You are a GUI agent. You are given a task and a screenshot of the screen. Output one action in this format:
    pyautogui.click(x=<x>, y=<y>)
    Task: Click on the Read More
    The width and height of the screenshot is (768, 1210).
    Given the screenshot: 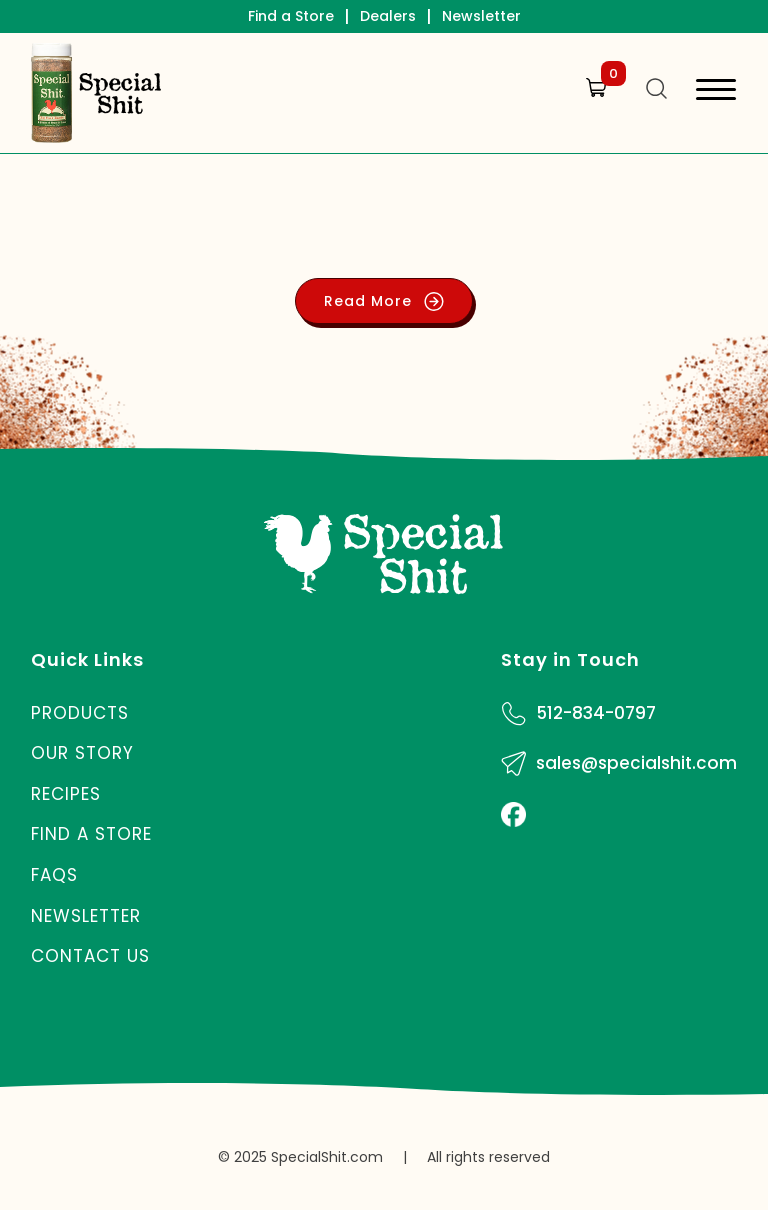 What is the action you would take?
    pyautogui.click(x=384, y=301)
    